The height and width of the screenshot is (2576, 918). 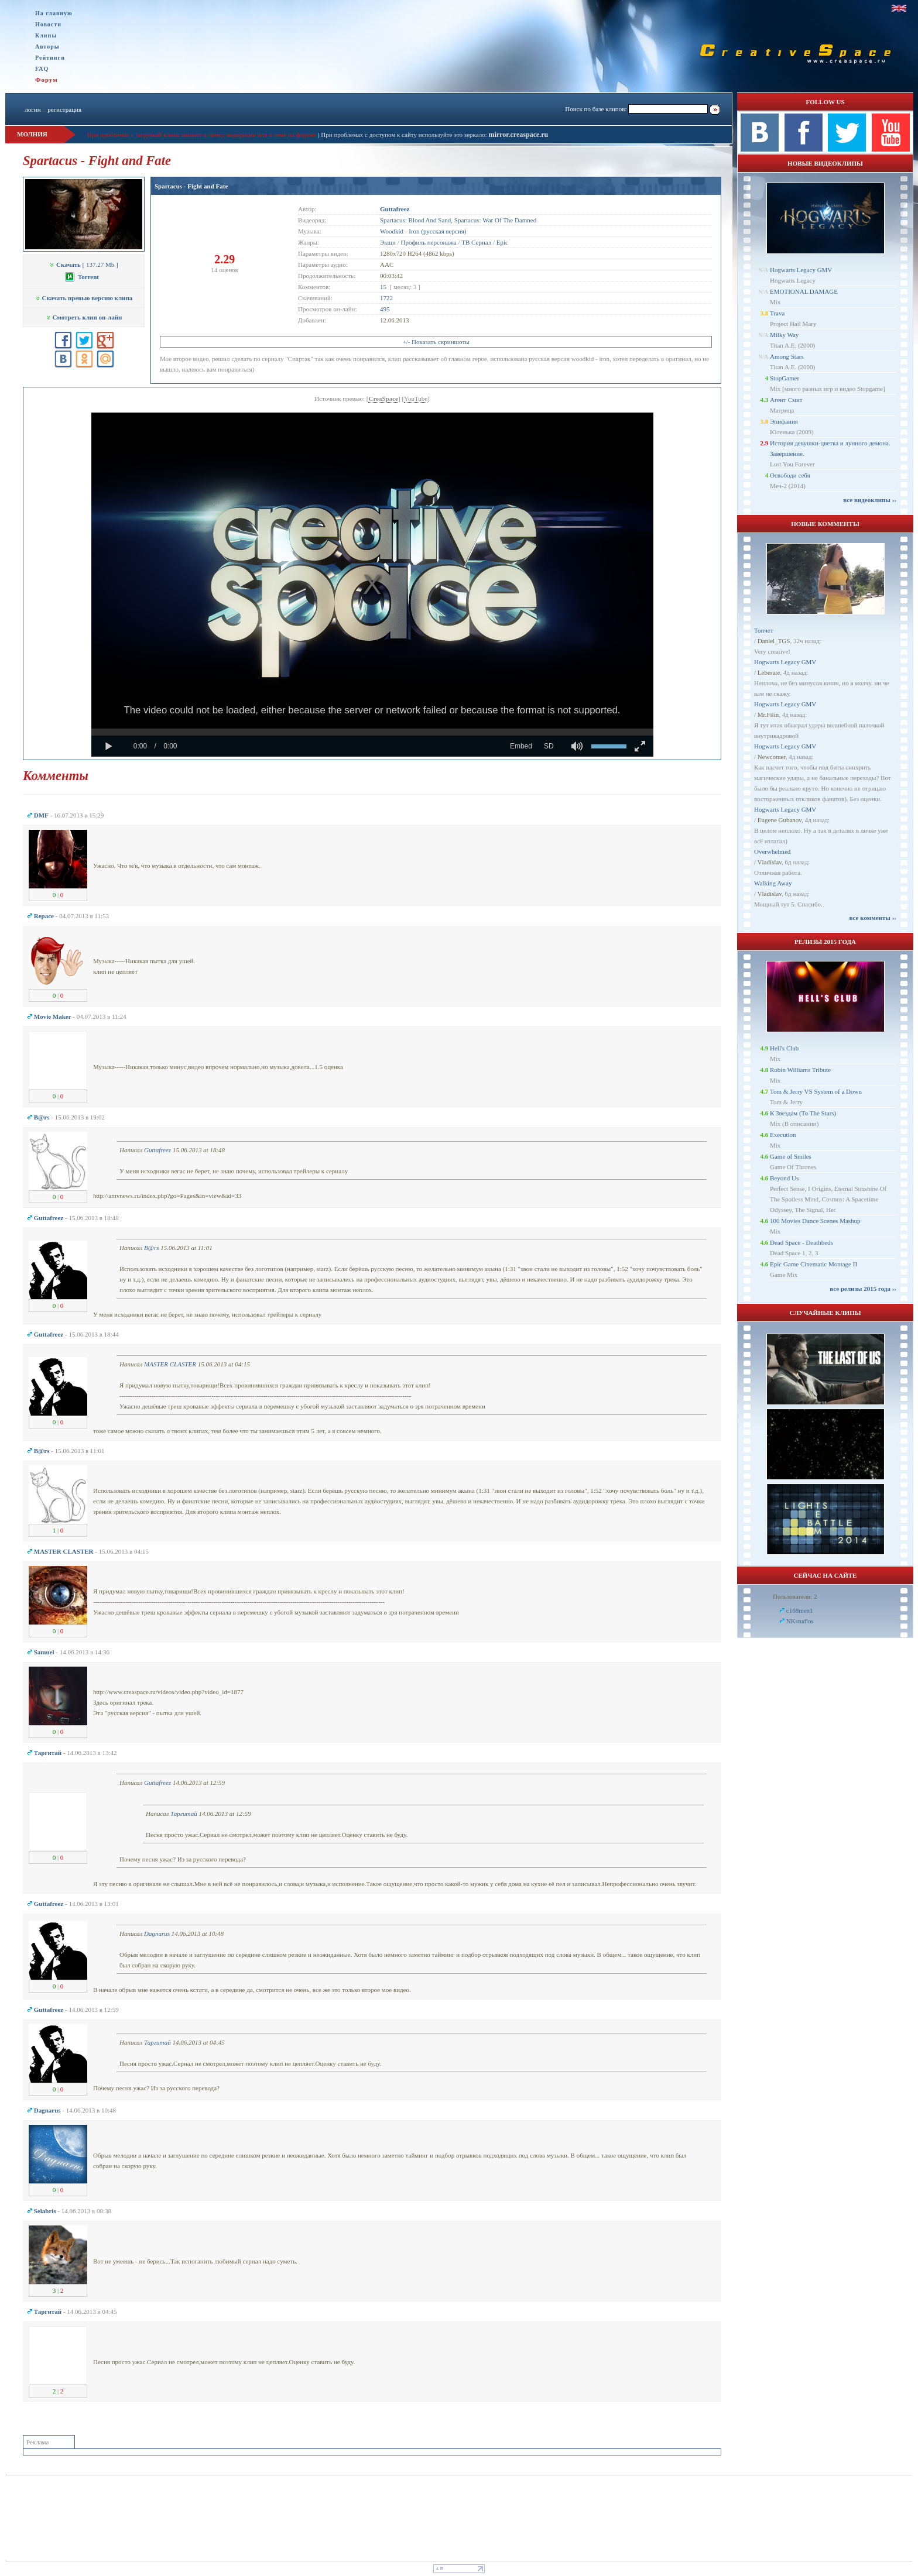 What do you see at coordinates (763, 630) in the screenshot?
I see `Топчет` at bounding box center [763, 630].